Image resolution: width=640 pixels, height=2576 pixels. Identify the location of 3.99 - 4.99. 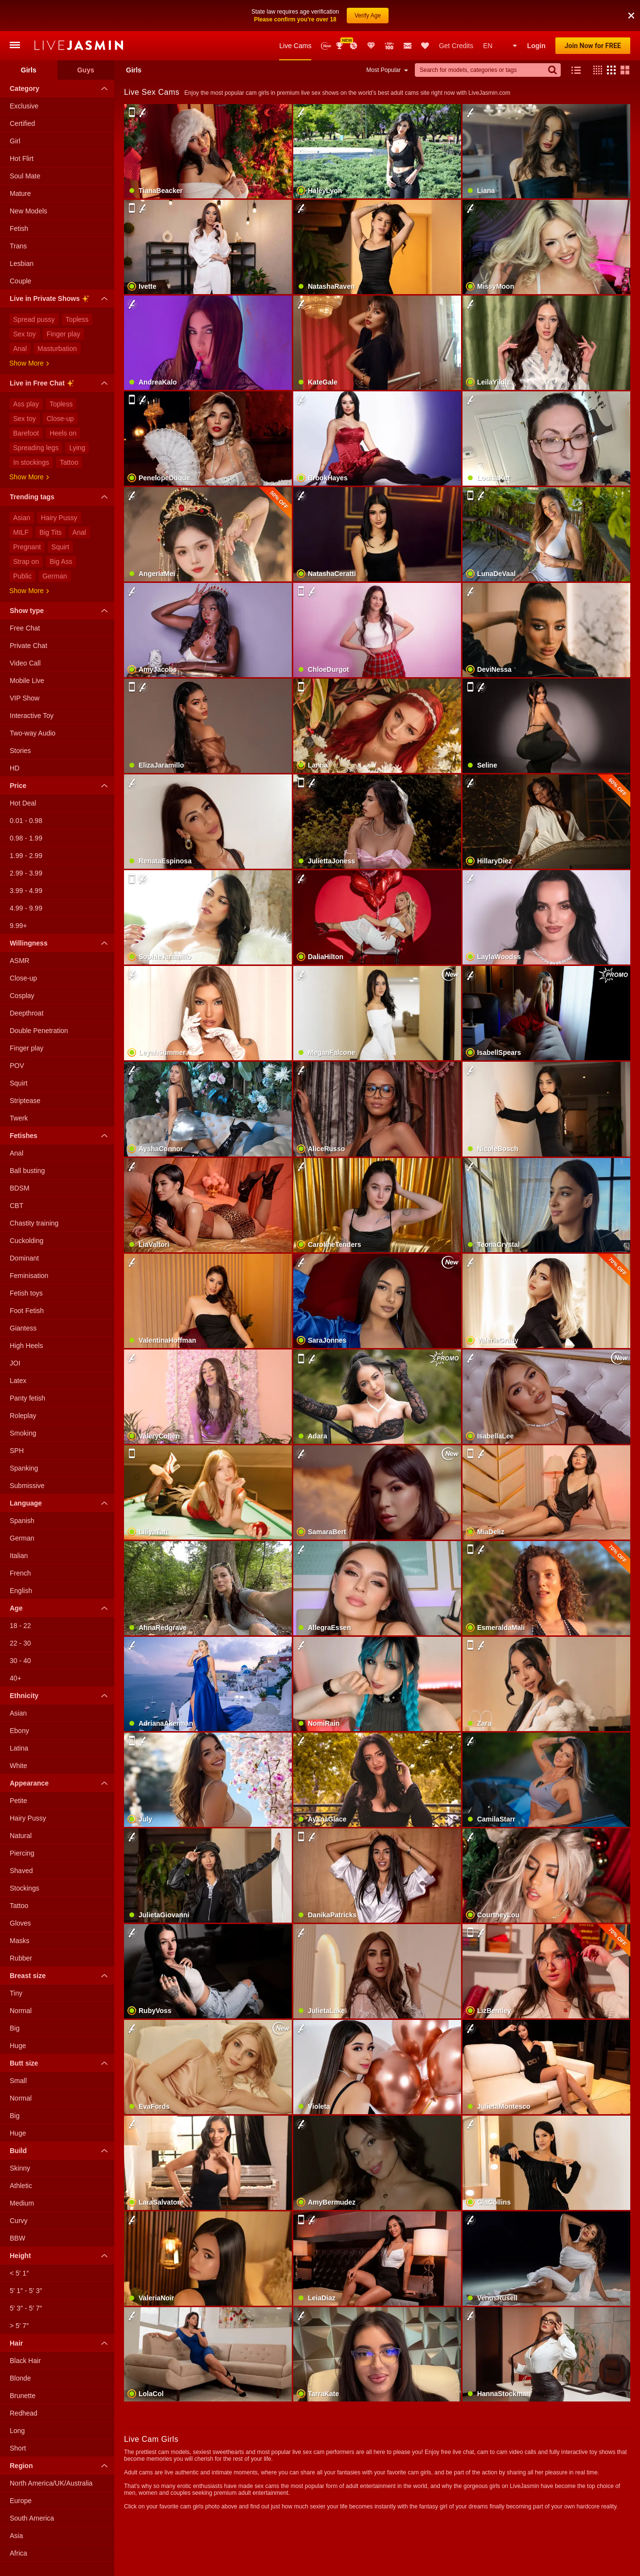
(26, 890).